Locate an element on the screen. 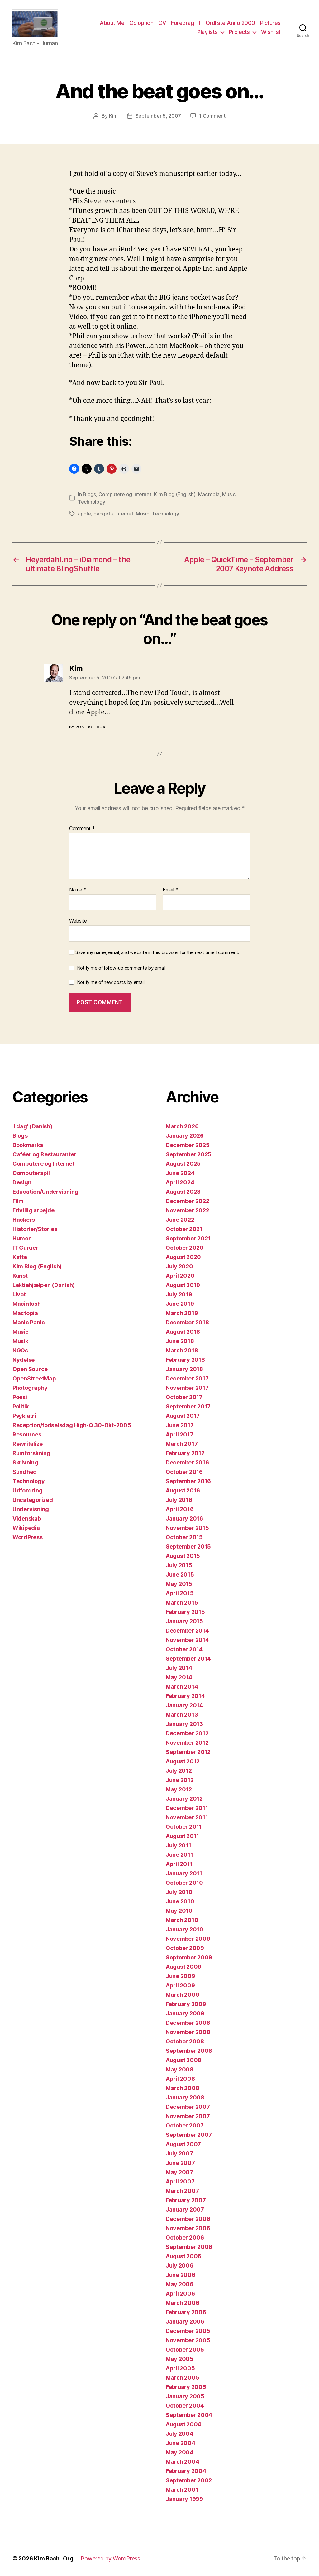 The image size is (319, 2576). August 2004 is located at coordinates (183, 2424).